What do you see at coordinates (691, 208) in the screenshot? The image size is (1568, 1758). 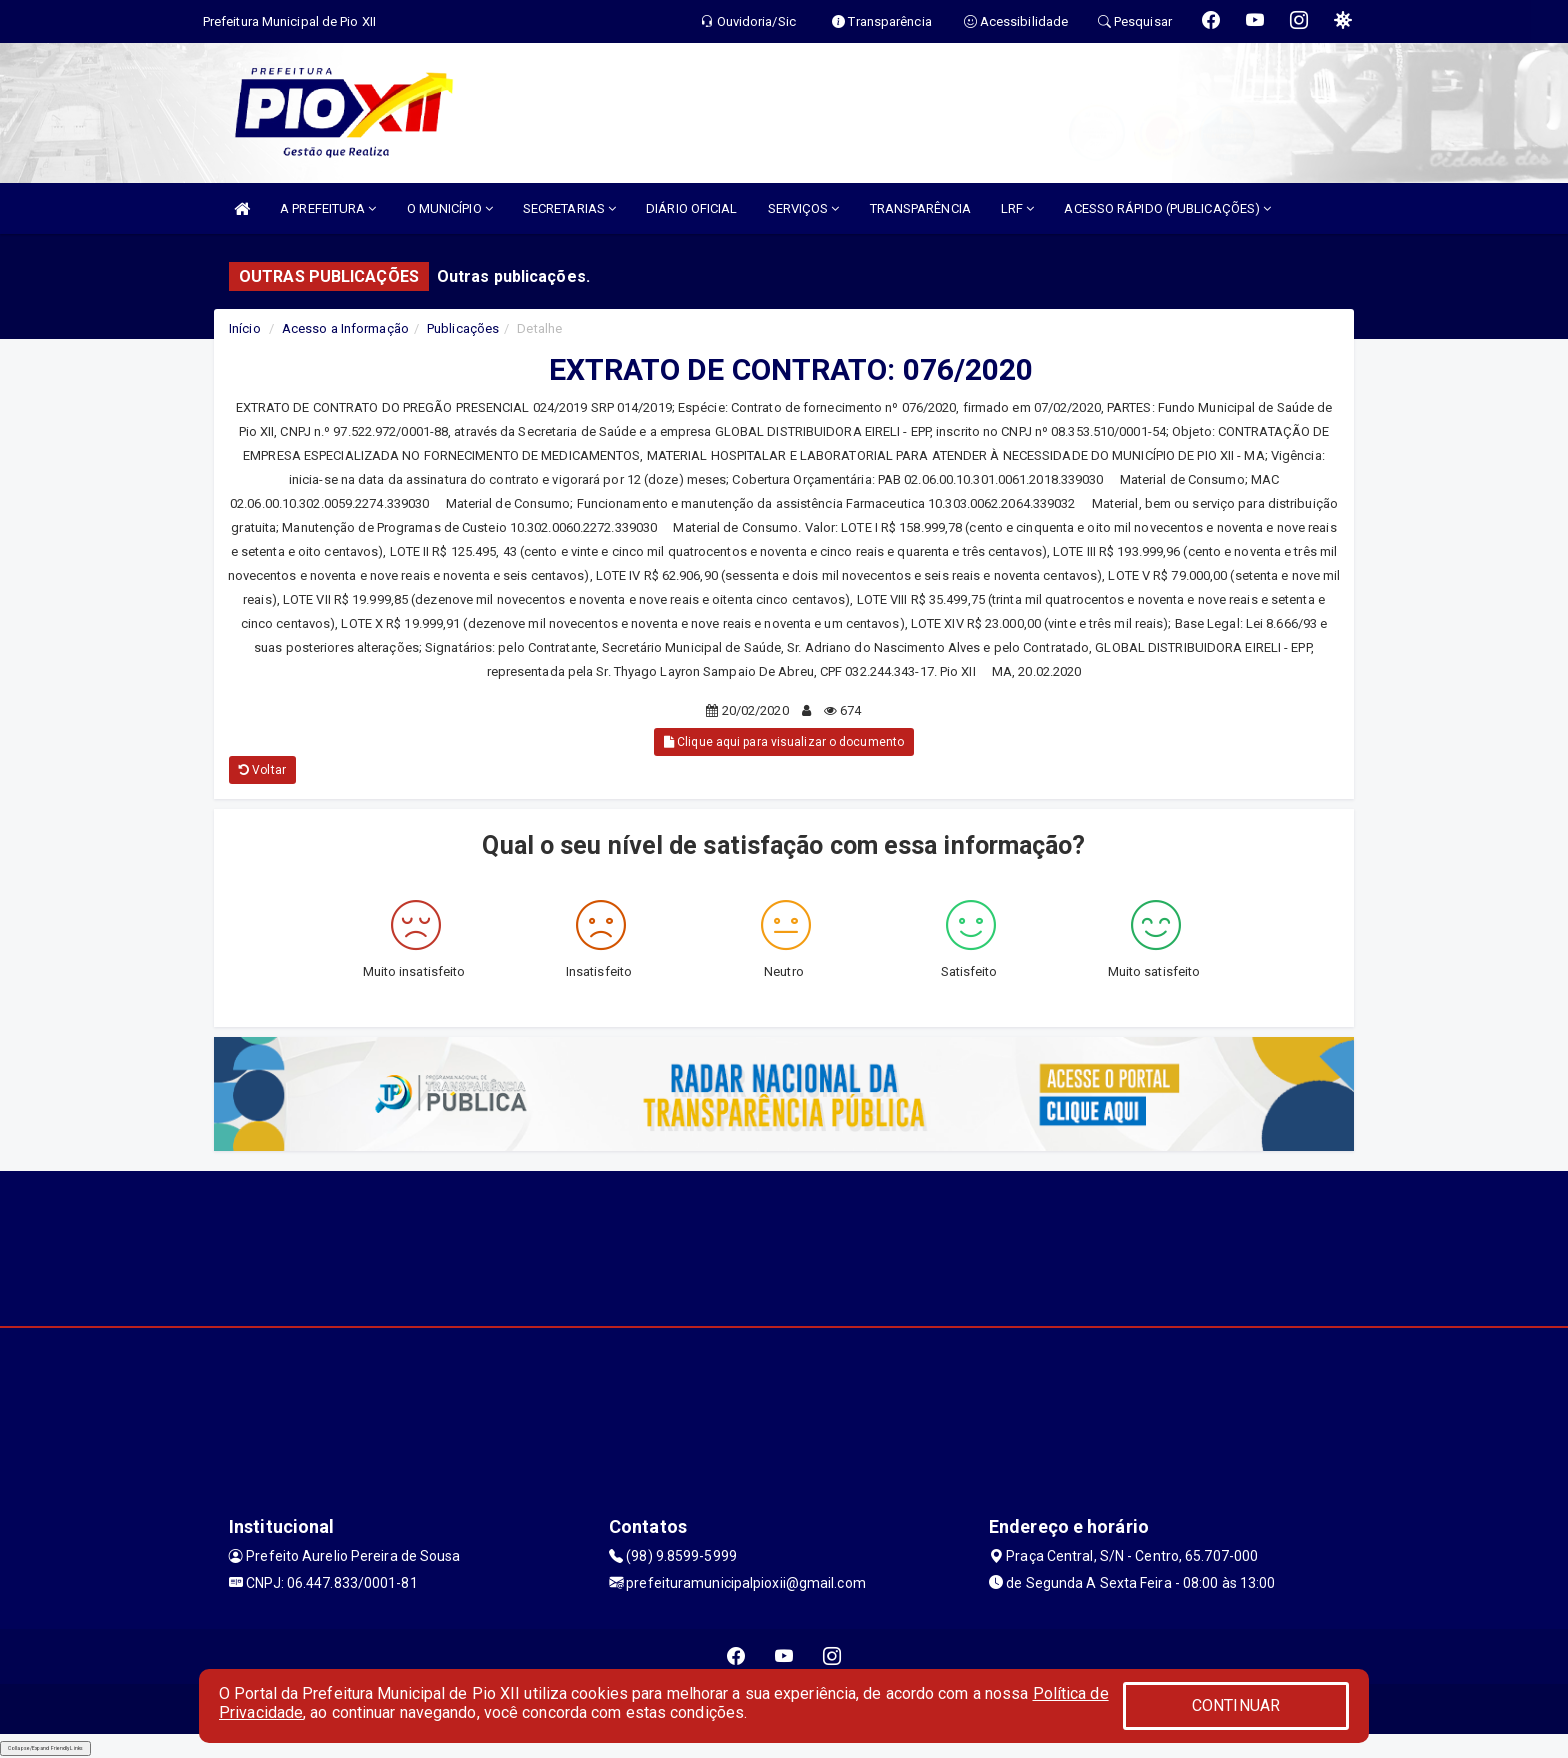 I see `DIÁRIO OFICIAL` at bounding box center [691, 208].